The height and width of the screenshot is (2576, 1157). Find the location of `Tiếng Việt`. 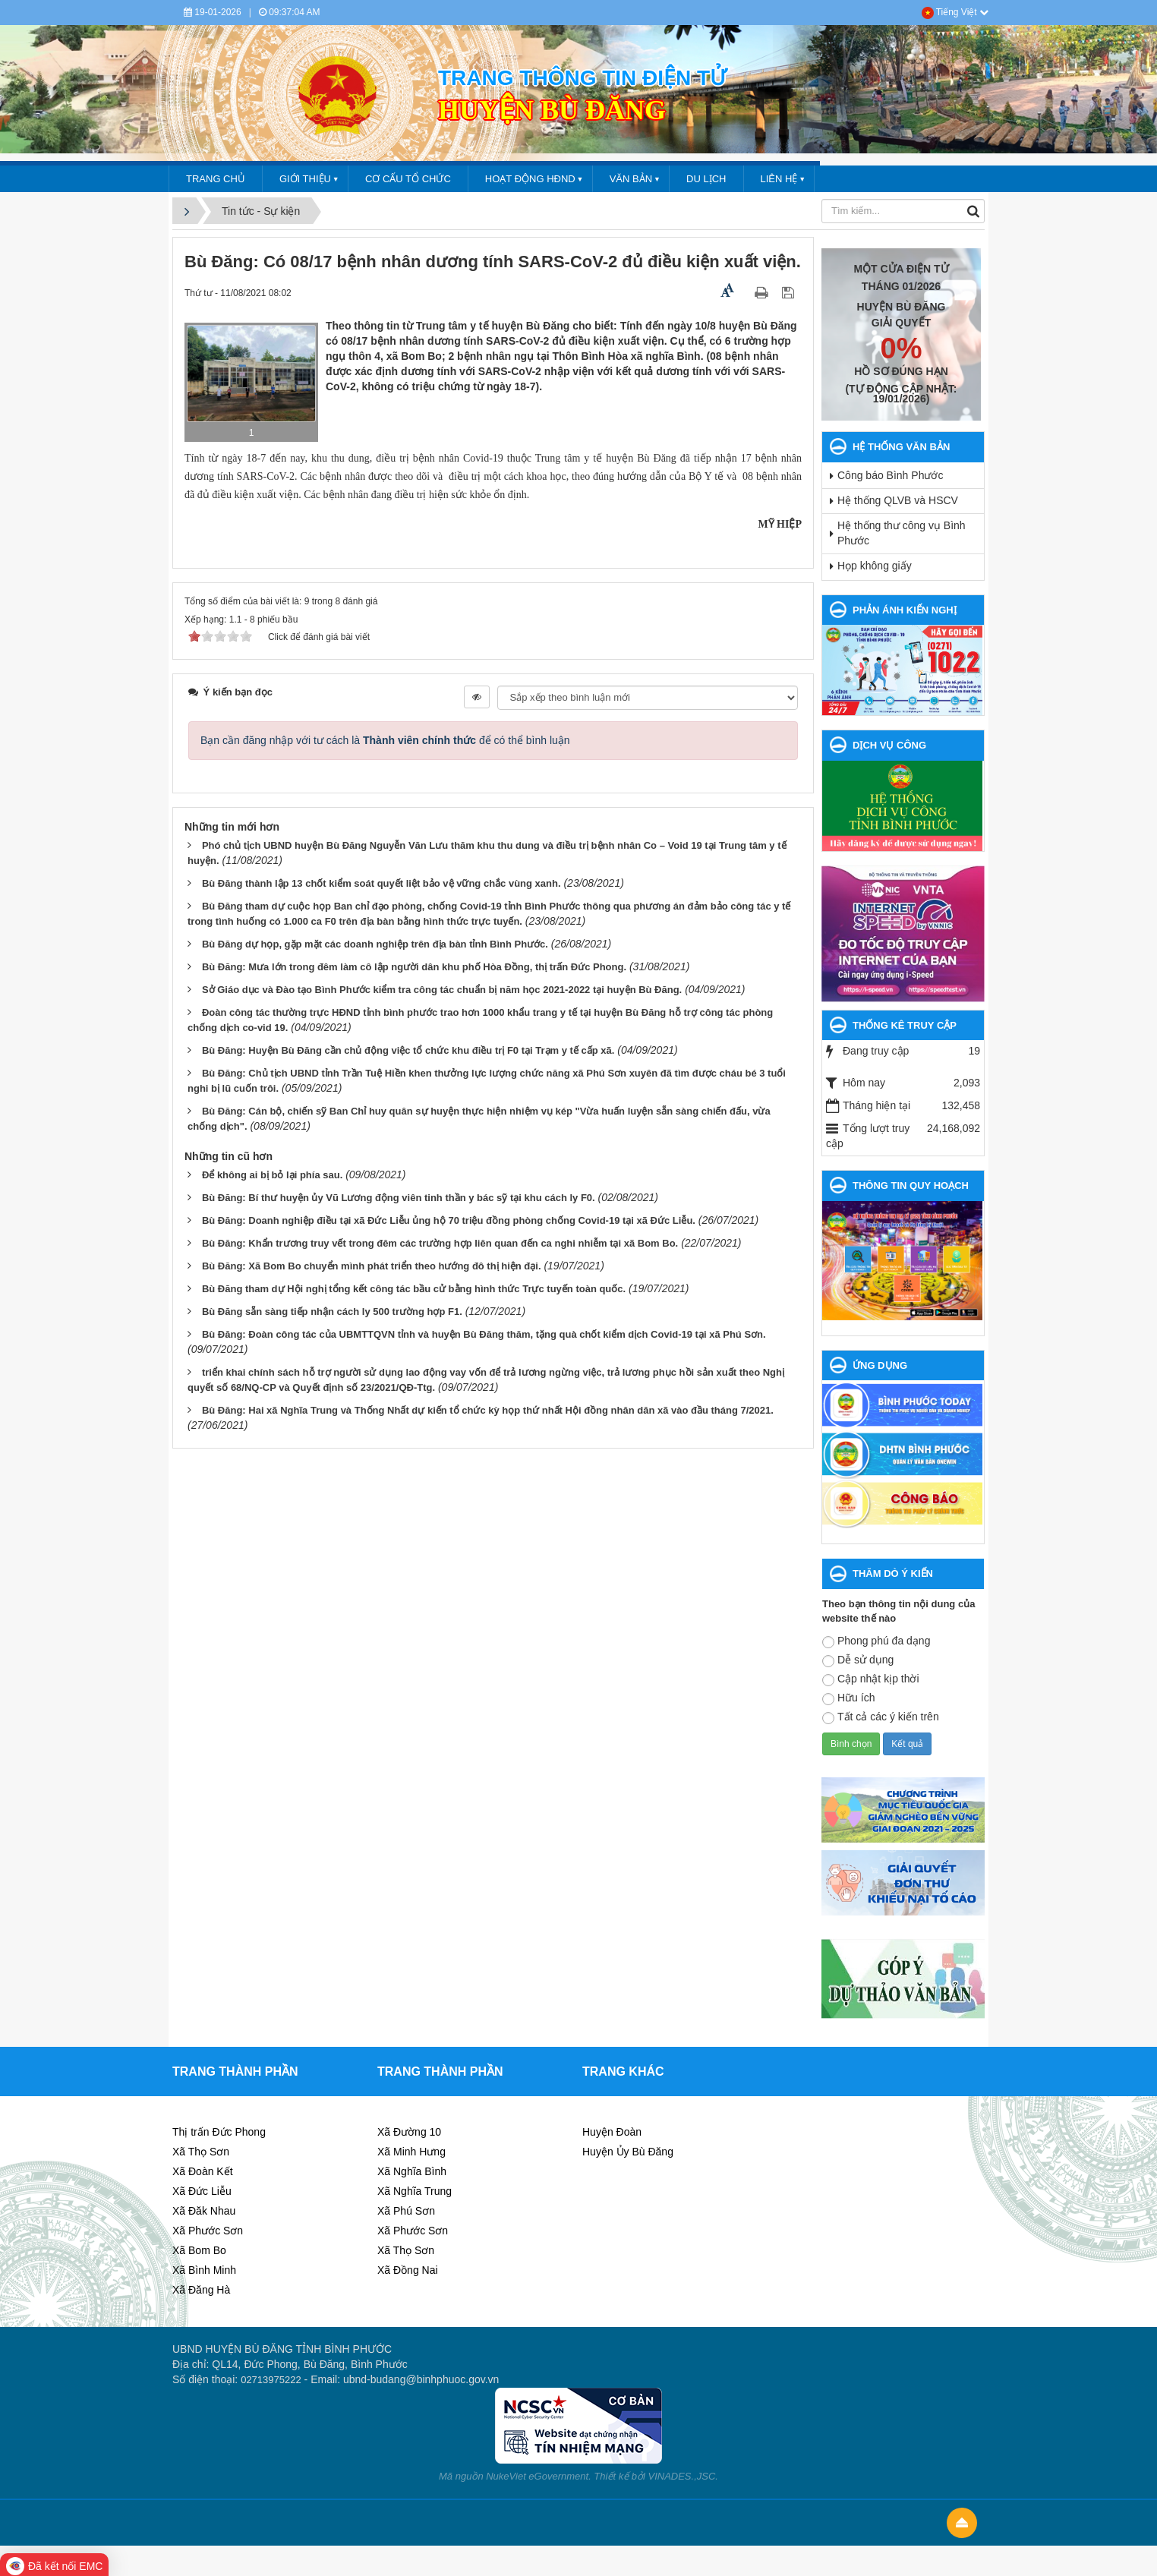

Tiếng Việt is located at coordinates (955, 12).